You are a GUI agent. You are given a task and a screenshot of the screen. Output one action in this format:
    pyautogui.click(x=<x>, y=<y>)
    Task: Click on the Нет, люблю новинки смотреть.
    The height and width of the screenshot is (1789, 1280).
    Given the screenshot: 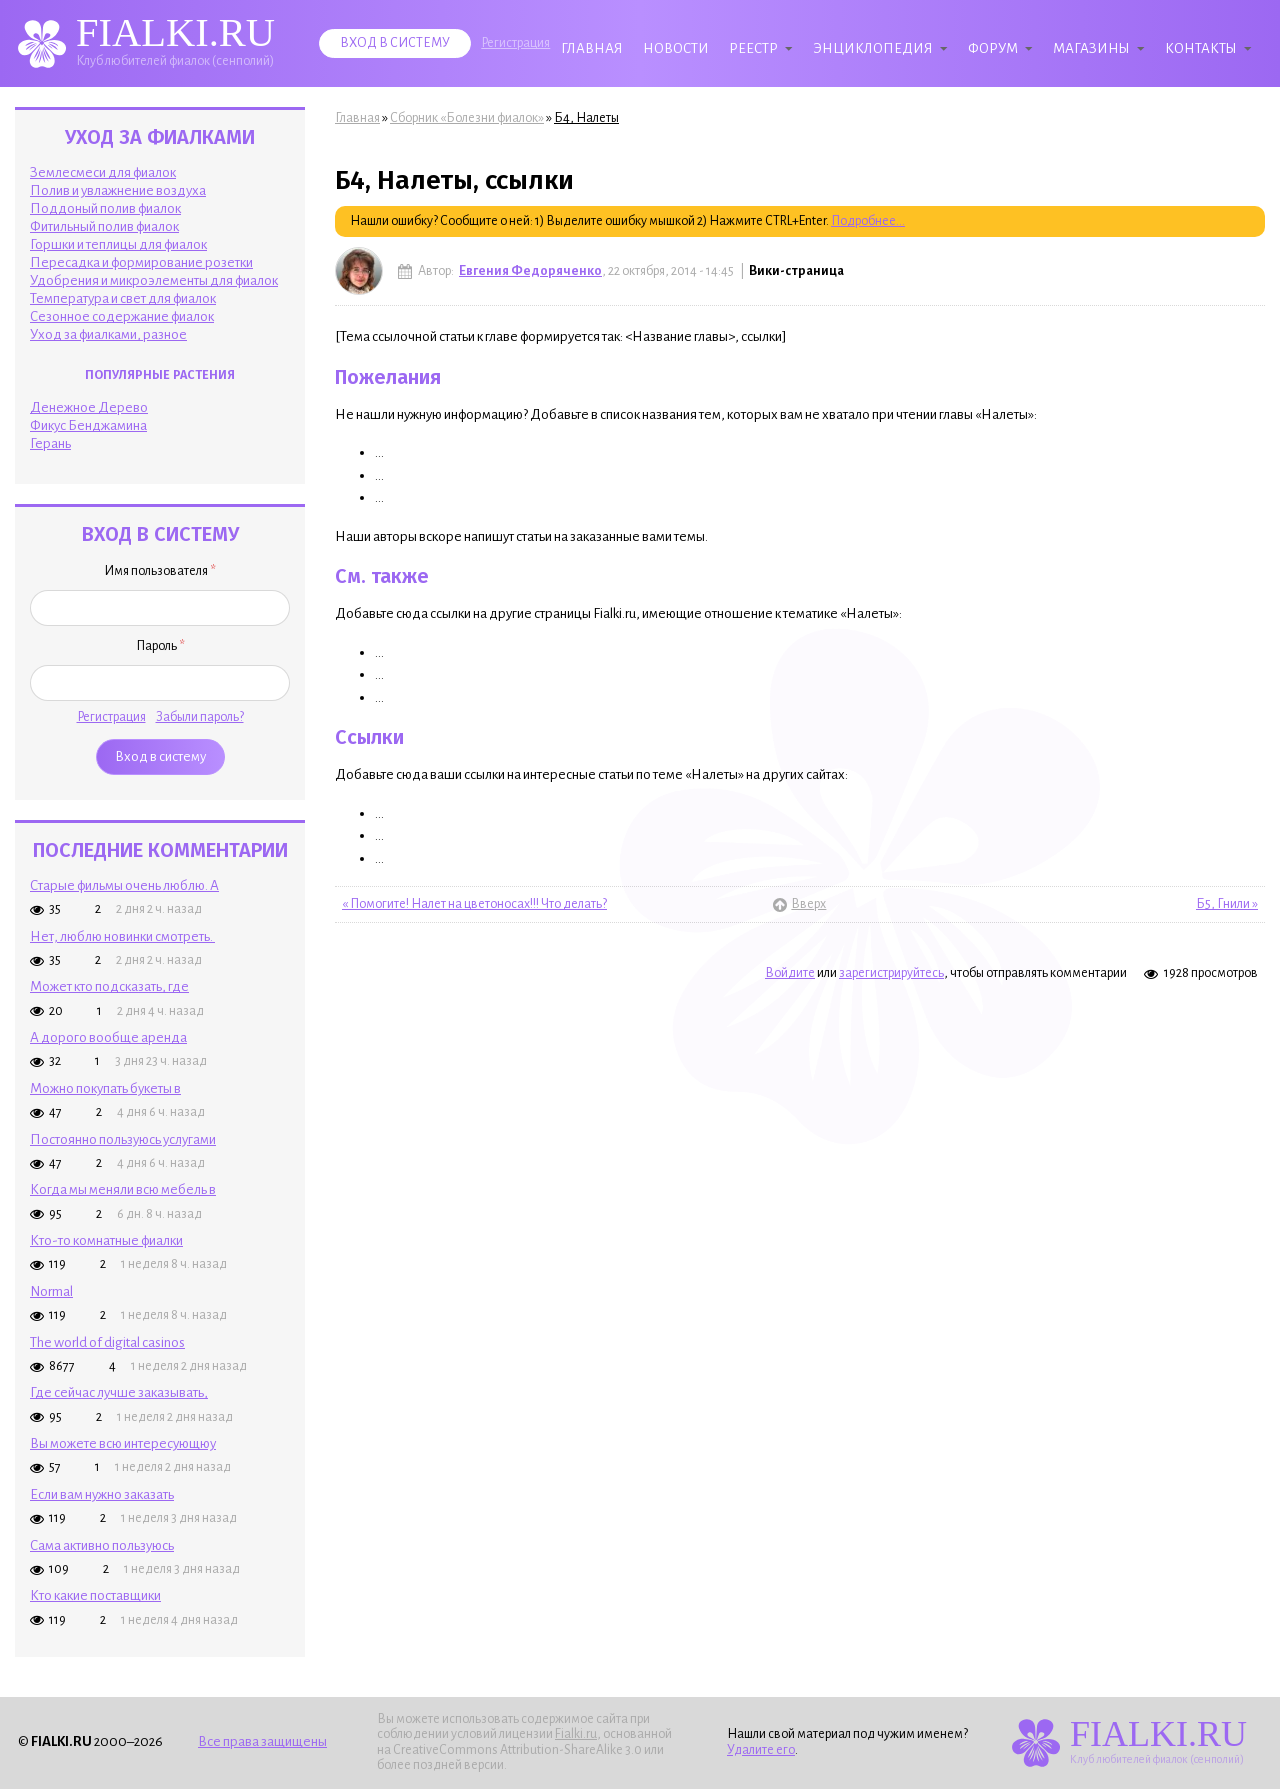 What is the action you would take?
    pyautogui.click(x=122, y=936)
    